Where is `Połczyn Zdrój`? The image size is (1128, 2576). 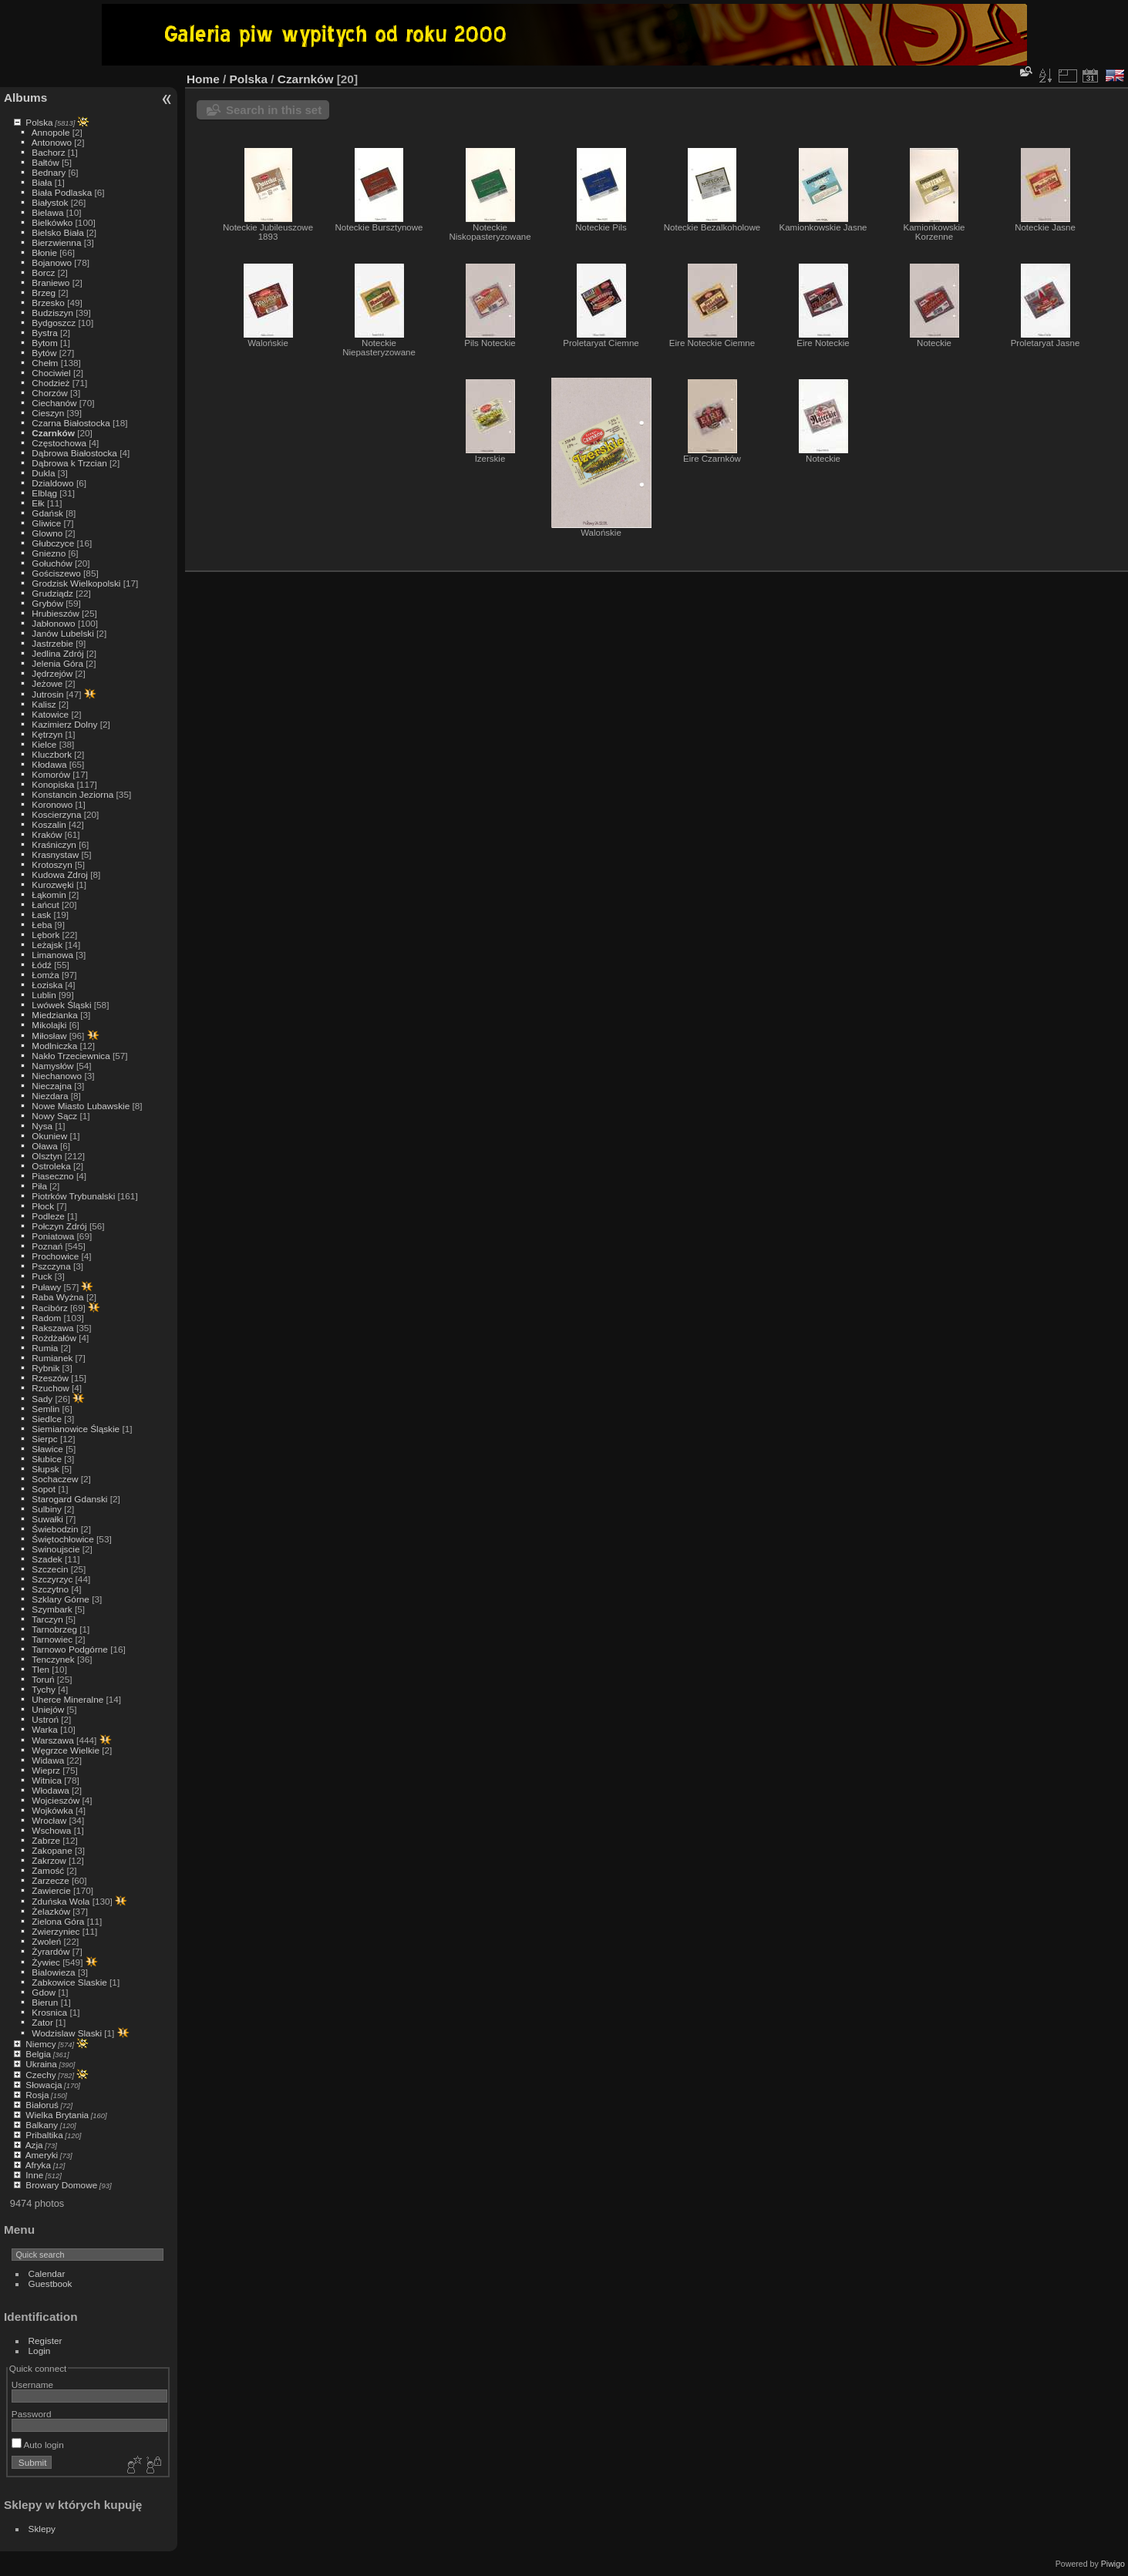 Połczyn Zdrój is located at coordinates (59, 1226).